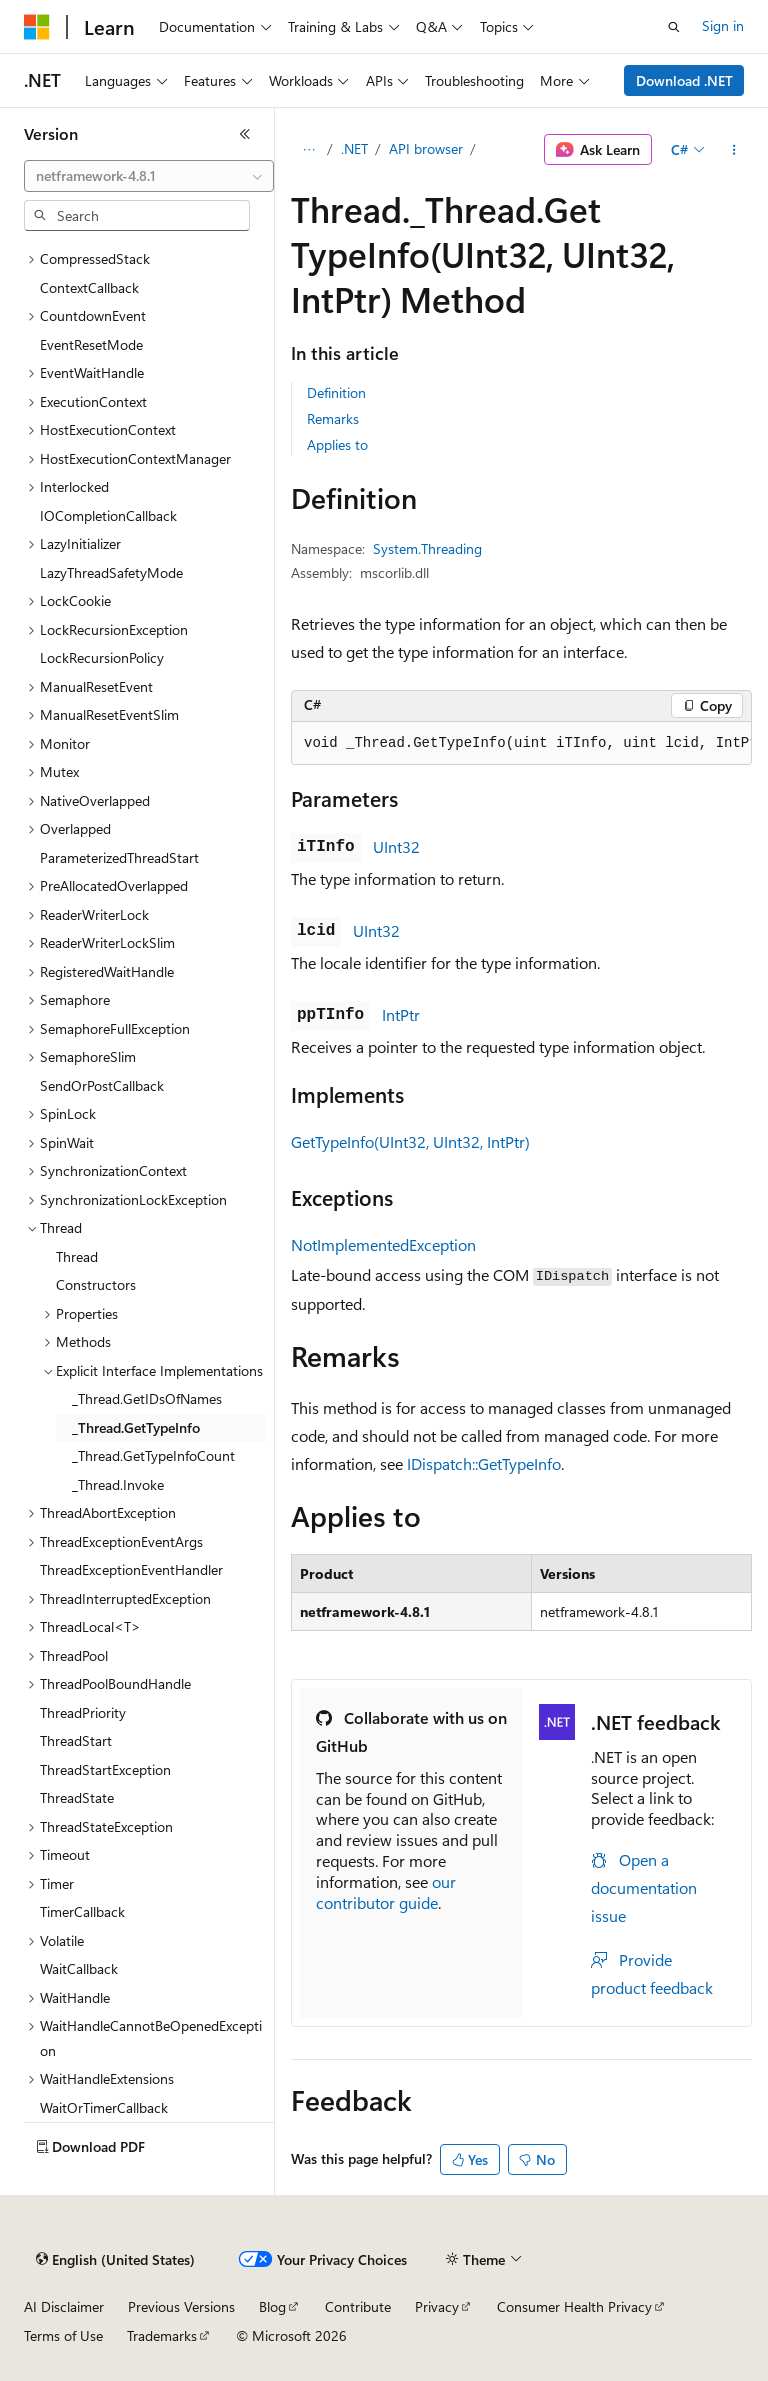  What do you see at coordinates (396, 846) in the screenshot?
I see `UInt32` at bounding box center [396, 846].